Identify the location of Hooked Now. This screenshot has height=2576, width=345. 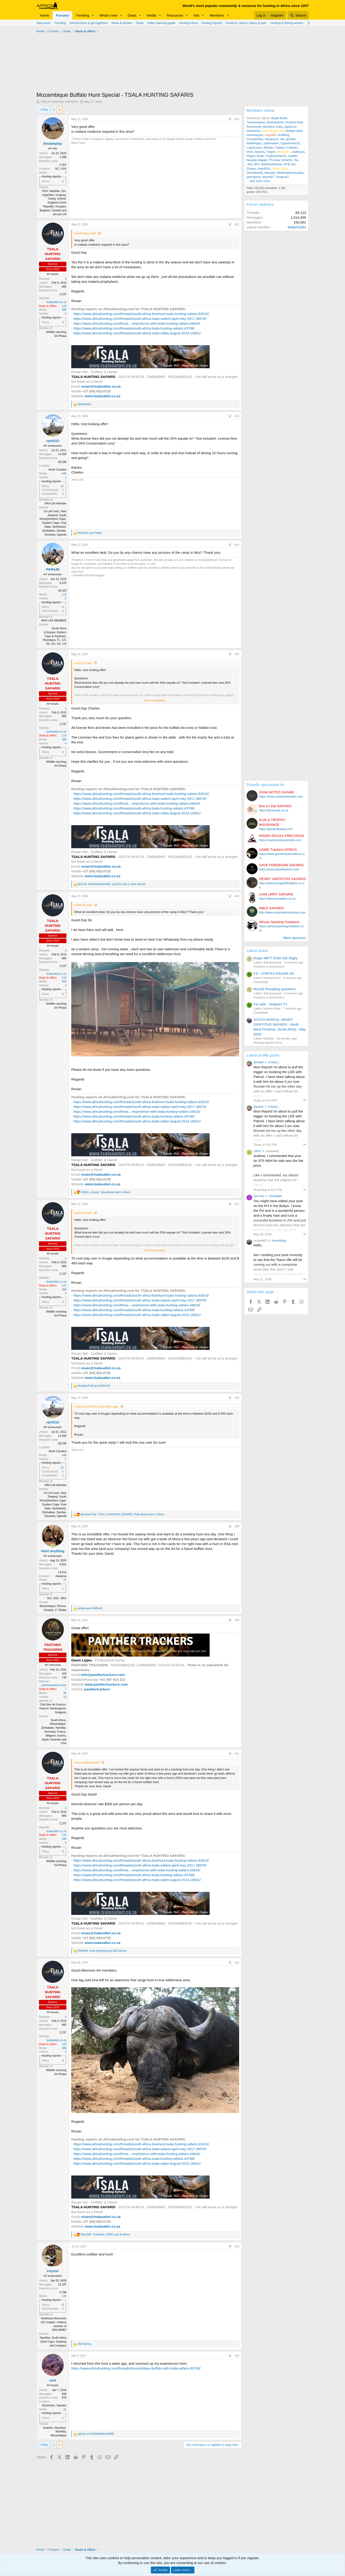
(294, 122).